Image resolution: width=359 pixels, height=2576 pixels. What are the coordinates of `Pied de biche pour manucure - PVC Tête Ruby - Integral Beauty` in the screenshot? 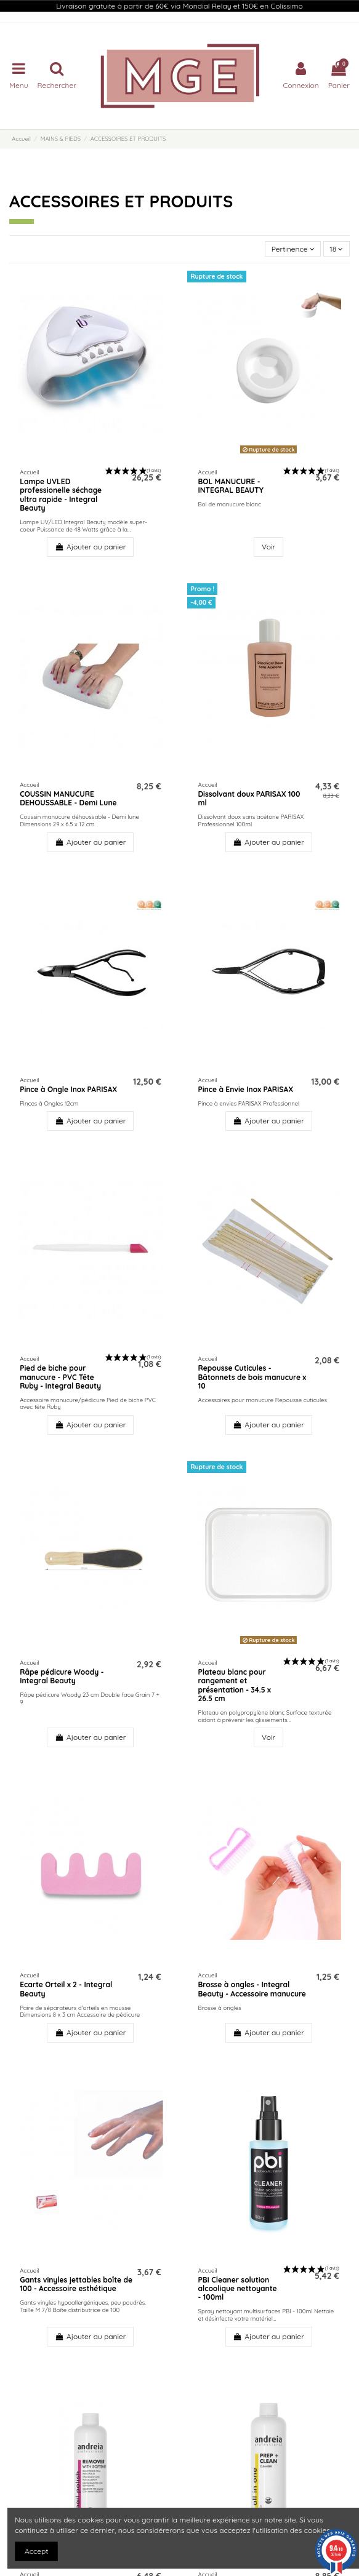 It's located at (60, 1376).